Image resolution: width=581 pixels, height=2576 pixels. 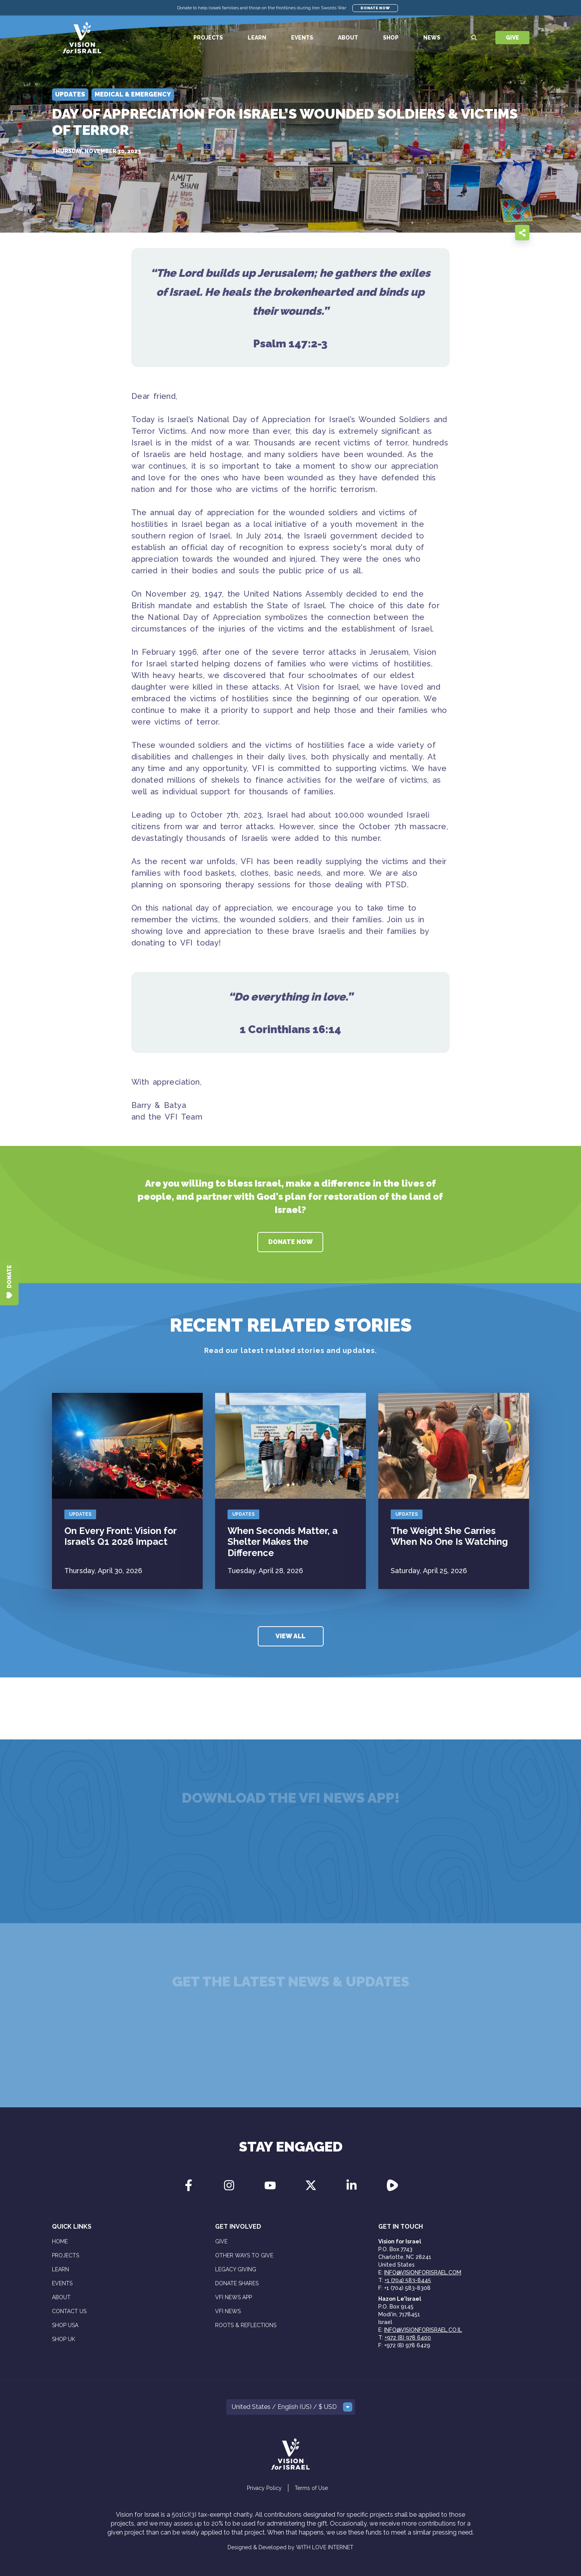 I want to click on info@visionforisrael.com, so click(x=422, y=2272).